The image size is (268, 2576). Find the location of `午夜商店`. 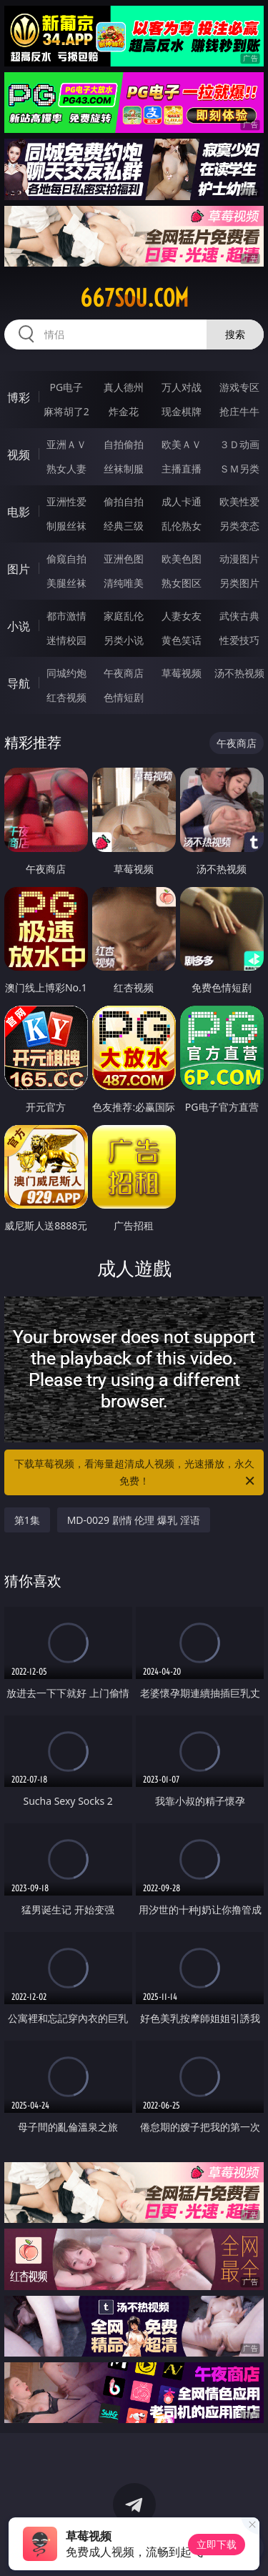

午夜商店 is located at coordinates (124, 673).